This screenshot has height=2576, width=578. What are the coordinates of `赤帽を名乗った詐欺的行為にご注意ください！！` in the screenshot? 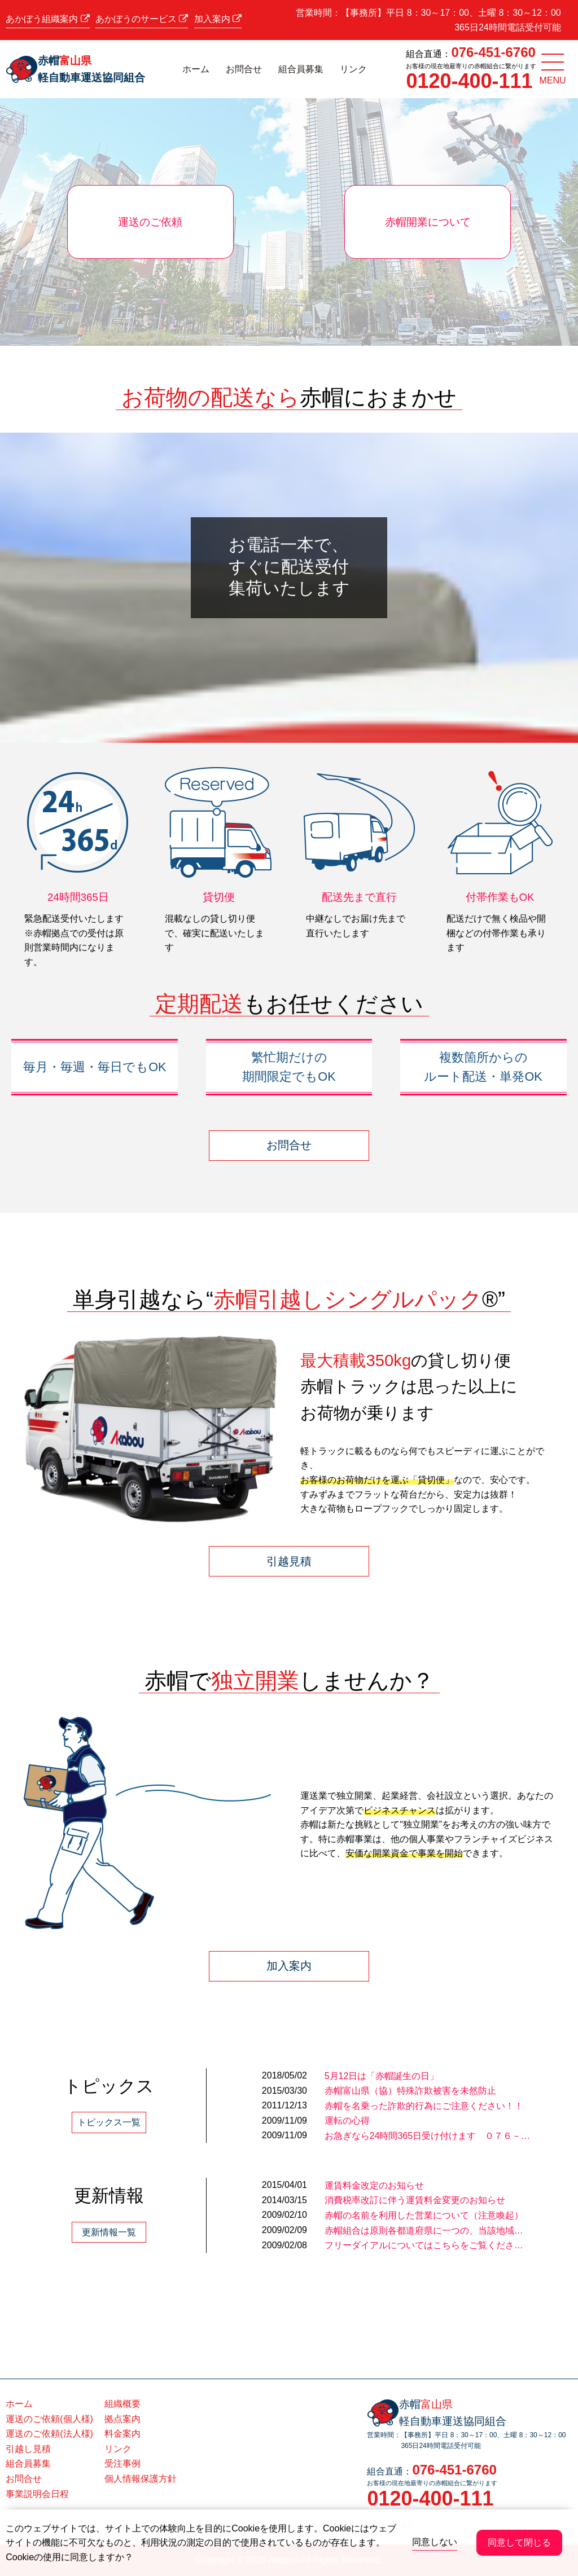 It's located at (424, 2106).